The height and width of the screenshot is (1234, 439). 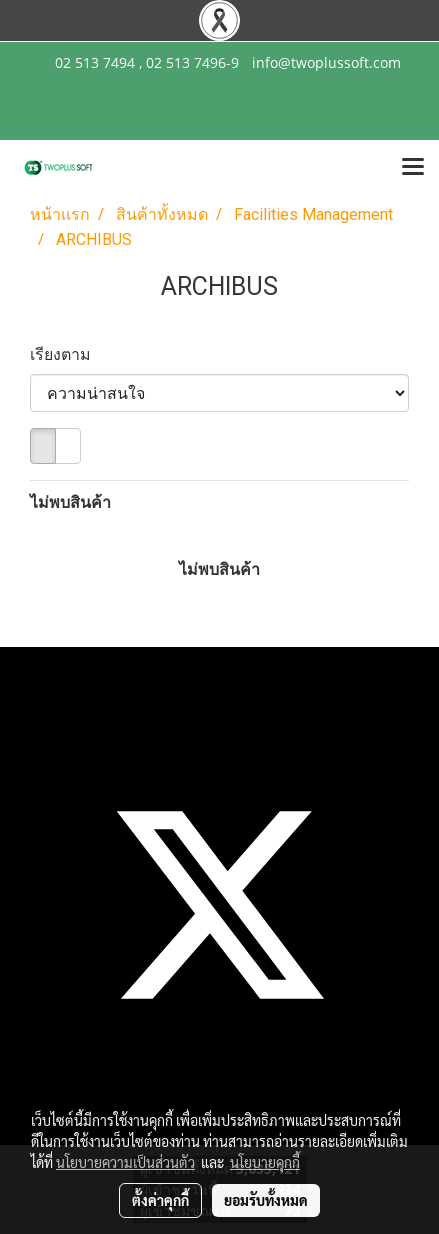 I want to click on นโยบายคุกกี้, so click(x=265, y=1162).